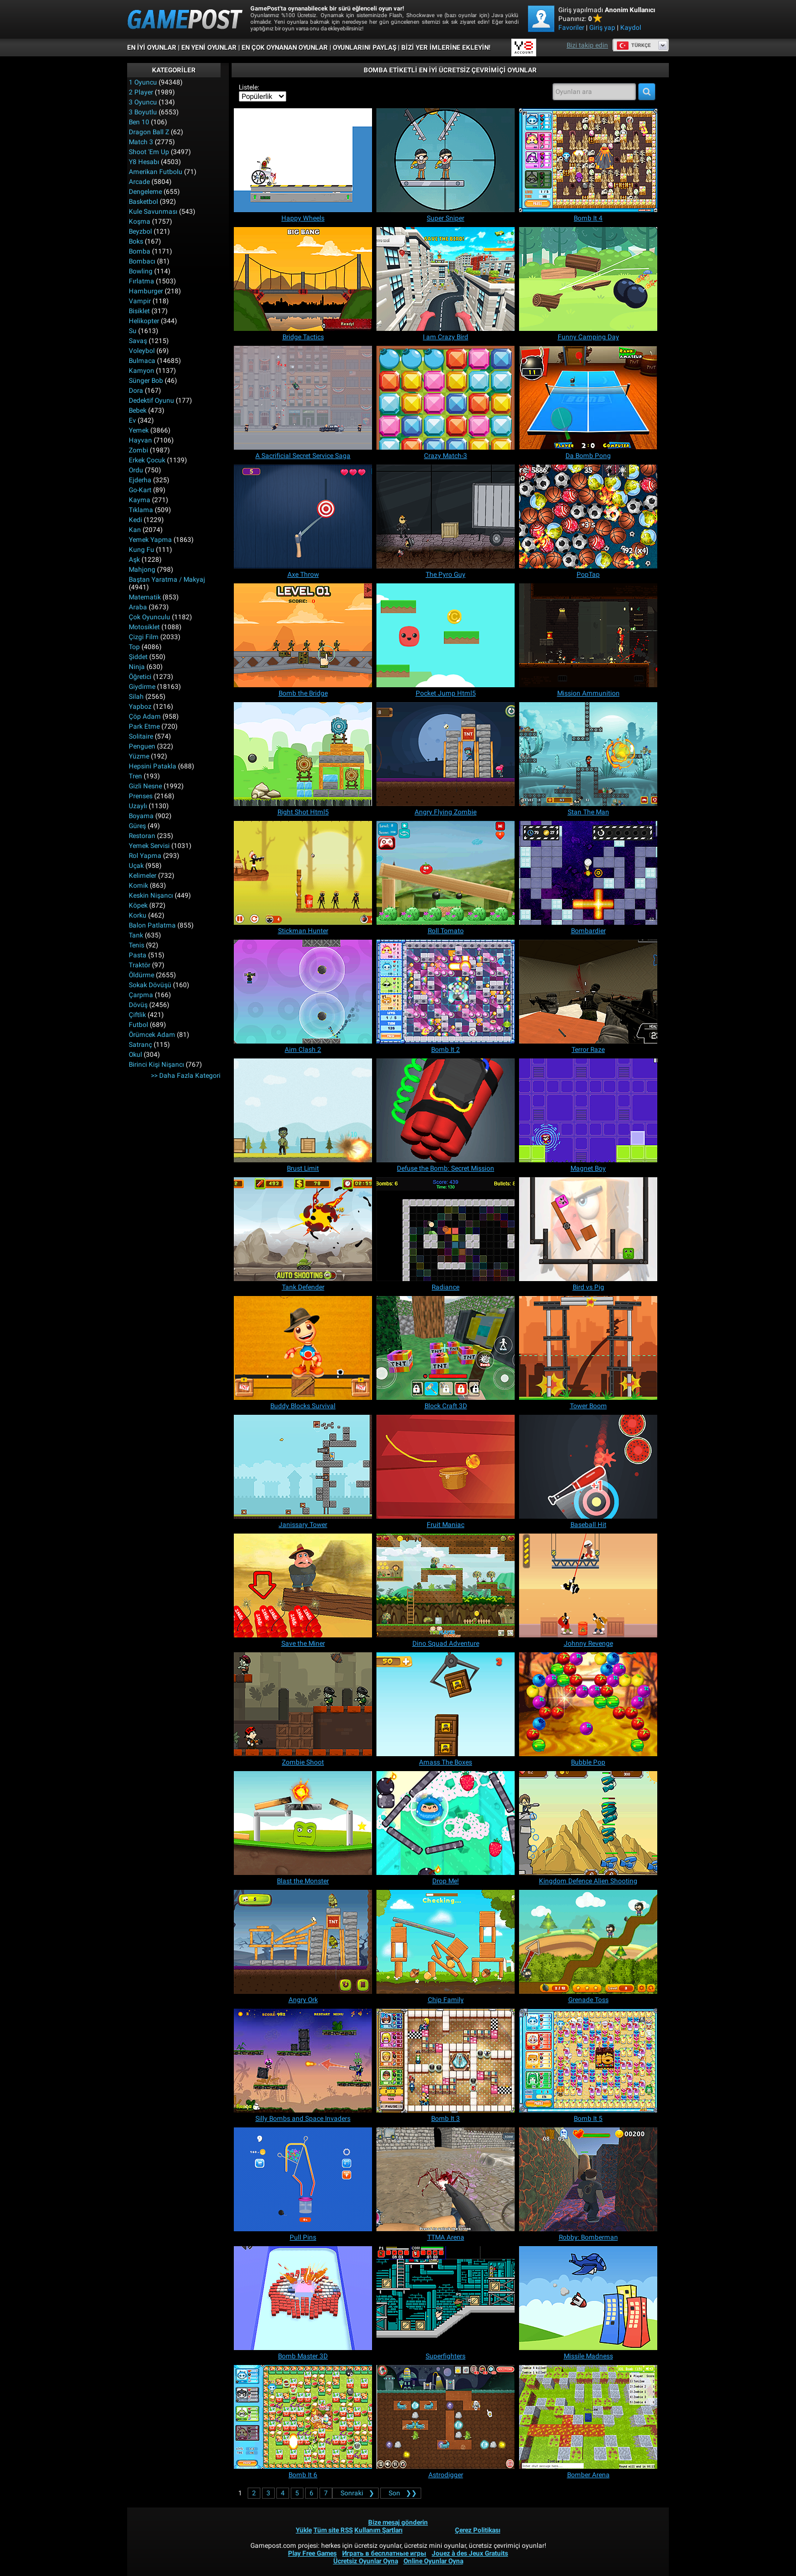 This screenshot has width=796, height=2576. What do you see at coordinates (303, 1941) in the screenshot?
I see `[Angry Ork]` at bounding box center [303, 1941].